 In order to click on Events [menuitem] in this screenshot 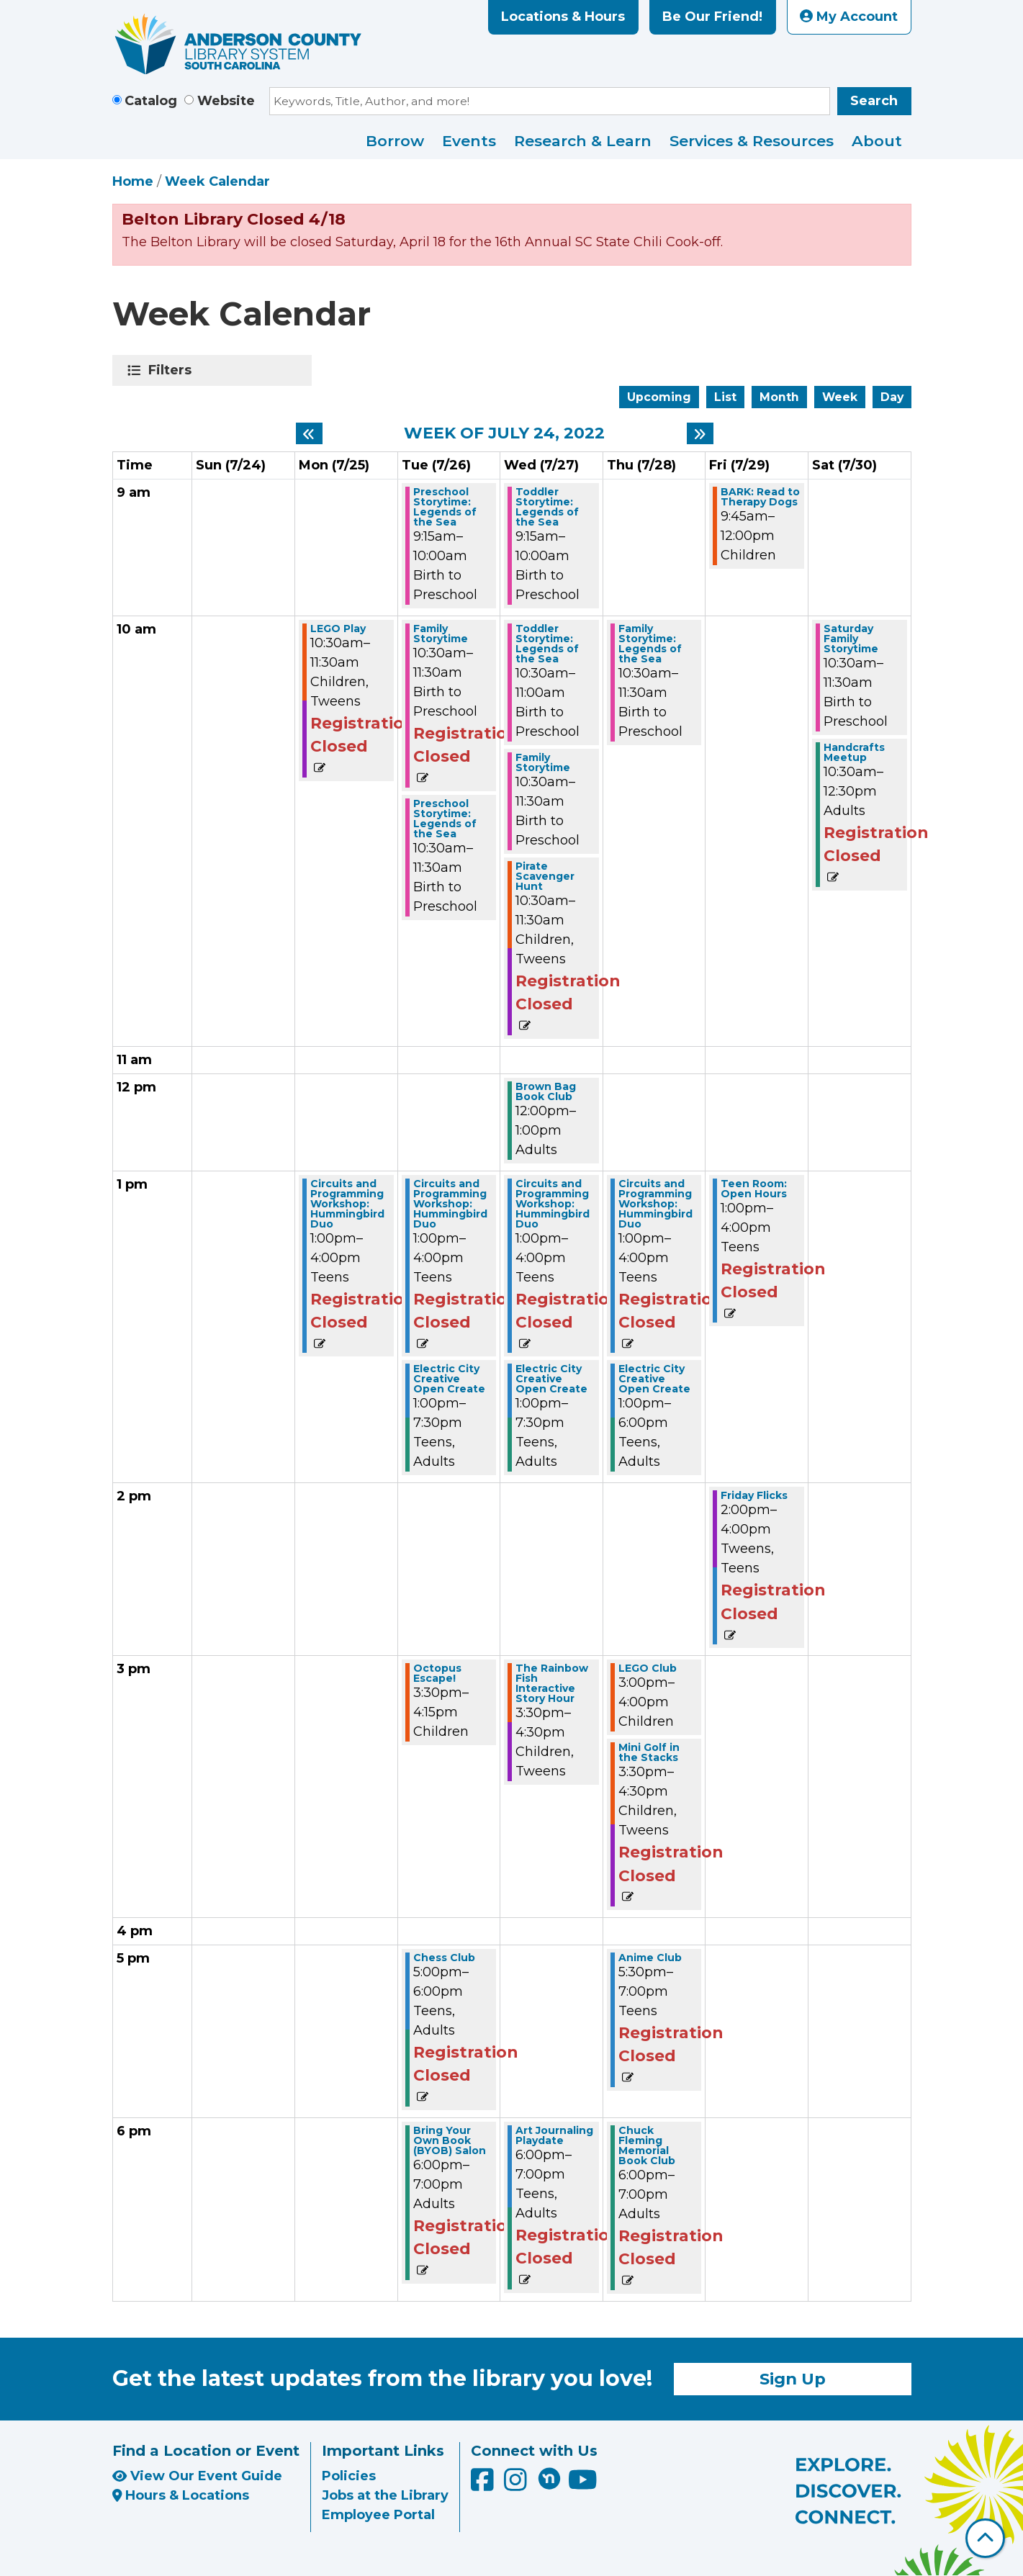, I will do `click(469, 141)`.